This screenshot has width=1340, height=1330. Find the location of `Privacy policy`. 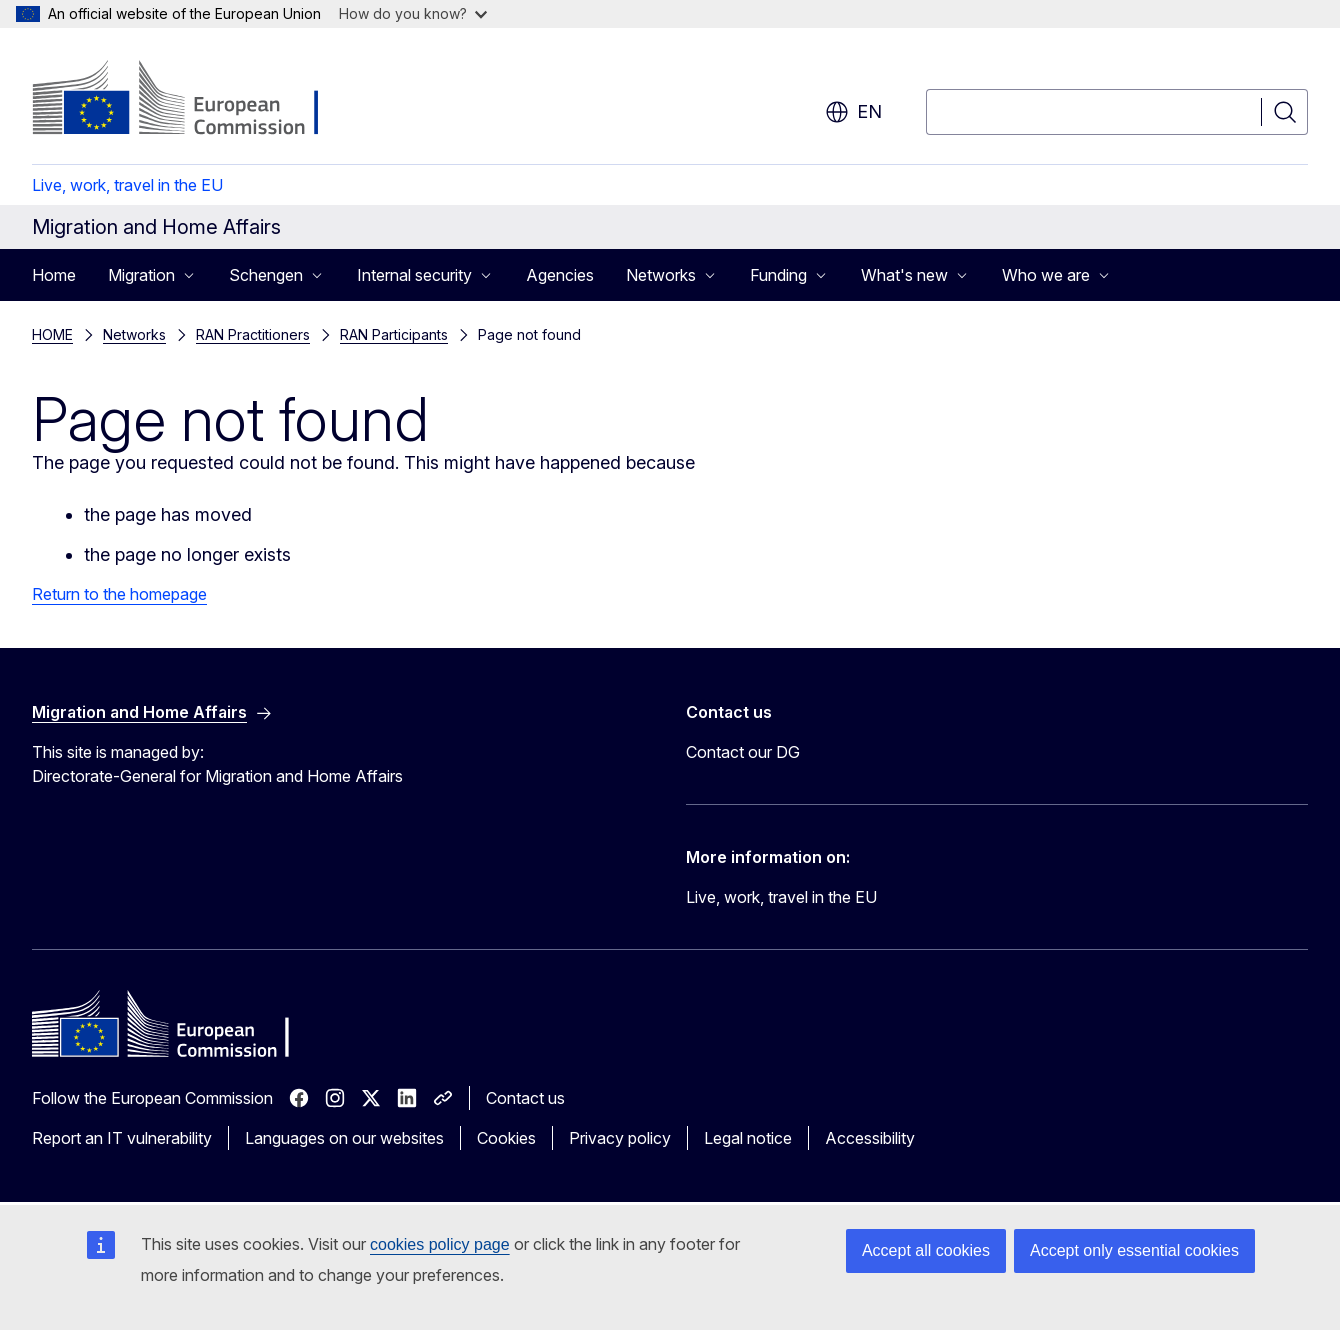

Privacy policy is located at coordinates (620, 1138).